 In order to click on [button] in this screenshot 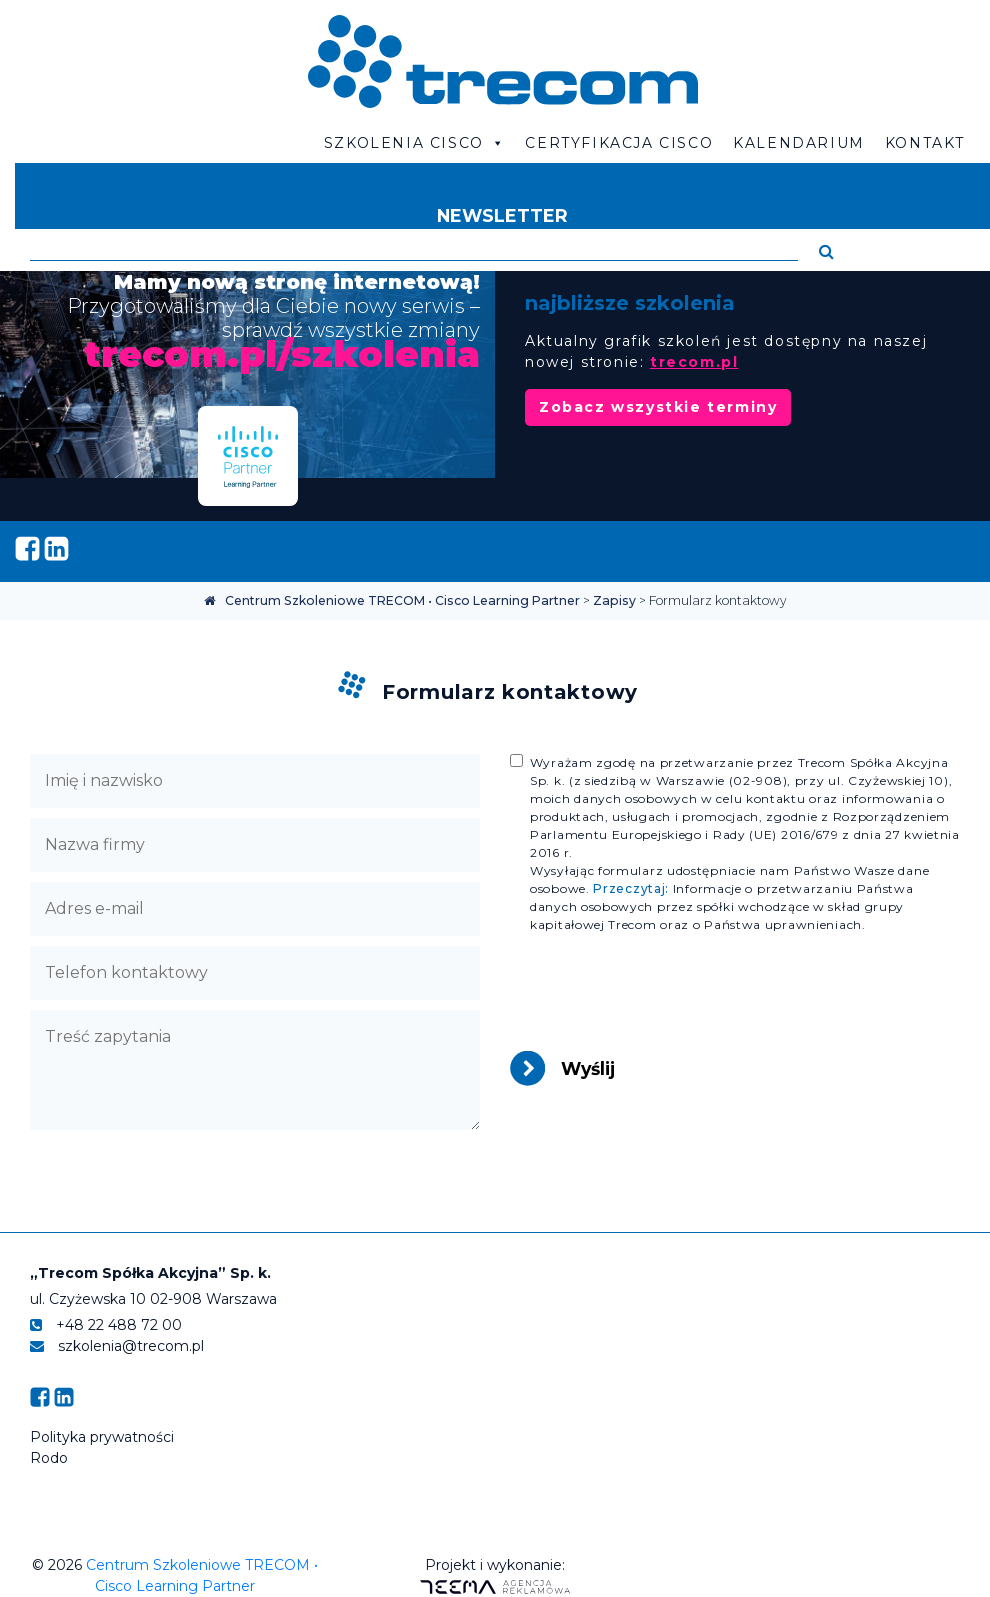, I will do `click(826, 252)`.